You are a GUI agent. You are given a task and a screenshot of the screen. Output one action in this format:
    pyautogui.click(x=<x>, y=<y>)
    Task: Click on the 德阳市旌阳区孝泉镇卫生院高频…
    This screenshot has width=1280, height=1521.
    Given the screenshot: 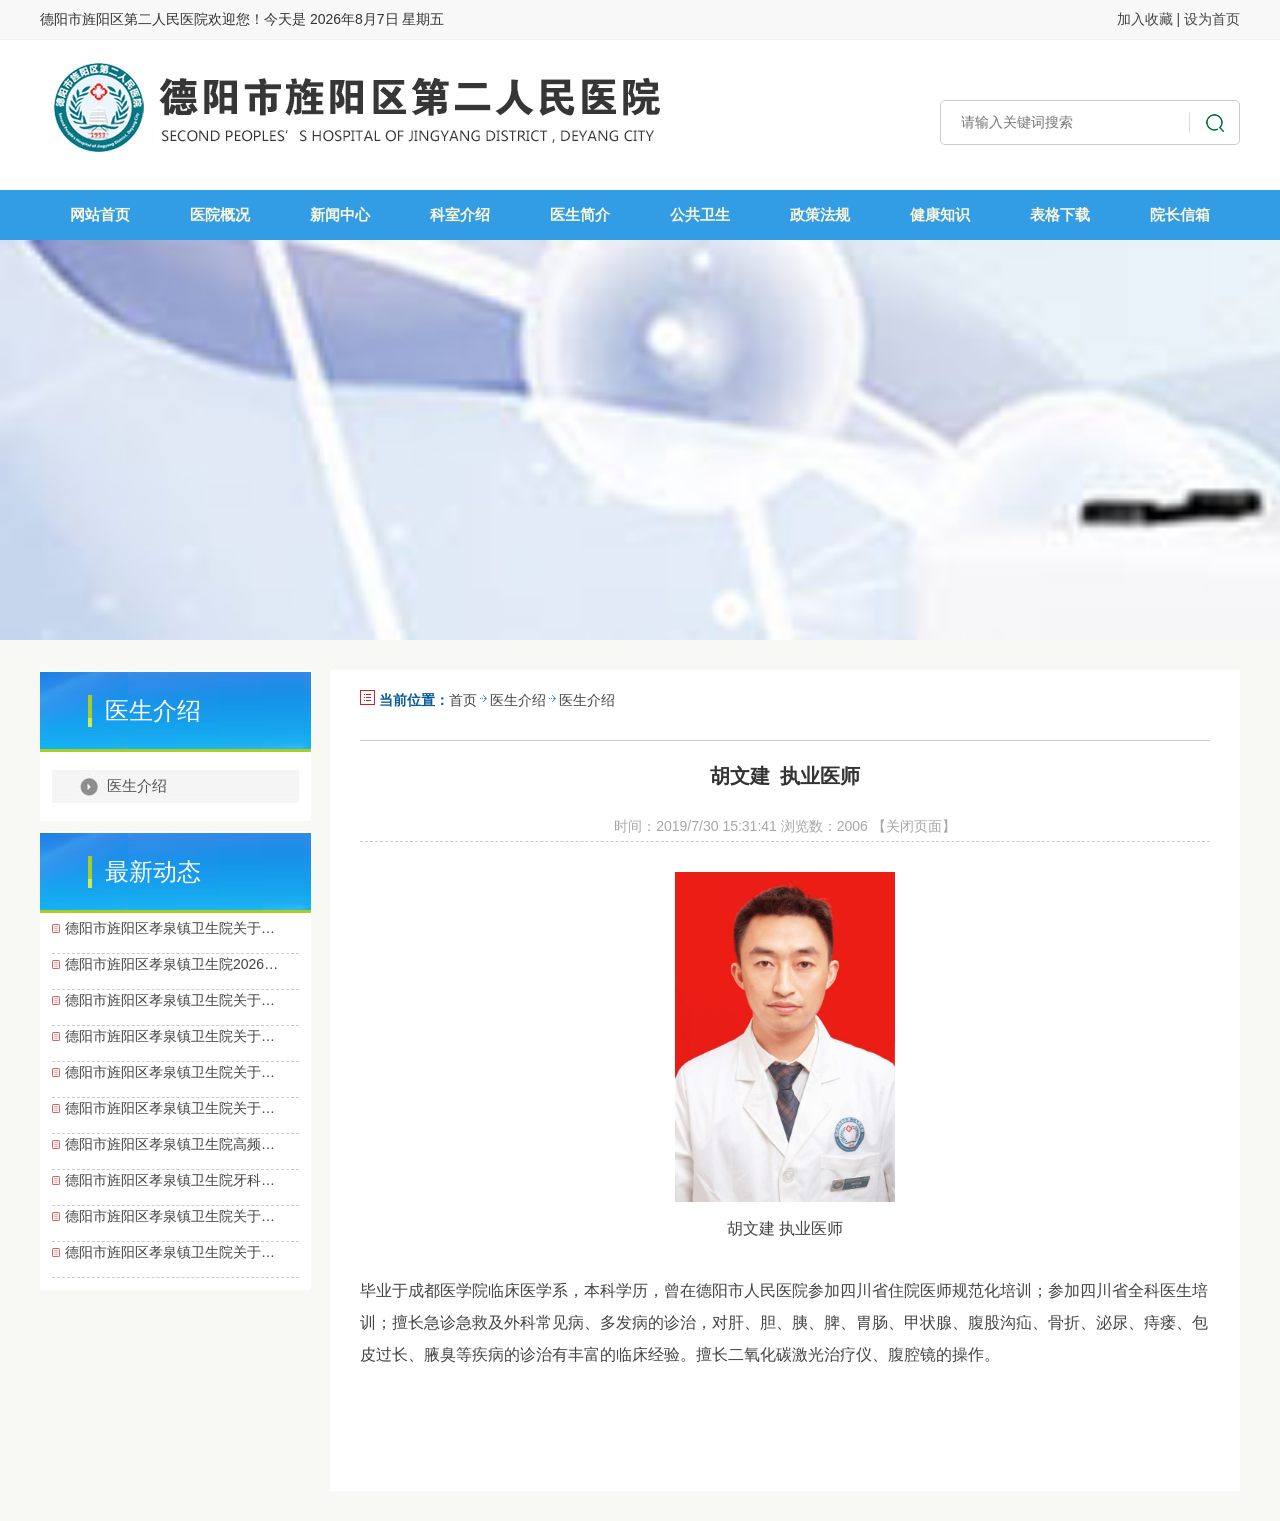 What is the action you would take?
    pyautogui.click(x=170, y=1144)
    